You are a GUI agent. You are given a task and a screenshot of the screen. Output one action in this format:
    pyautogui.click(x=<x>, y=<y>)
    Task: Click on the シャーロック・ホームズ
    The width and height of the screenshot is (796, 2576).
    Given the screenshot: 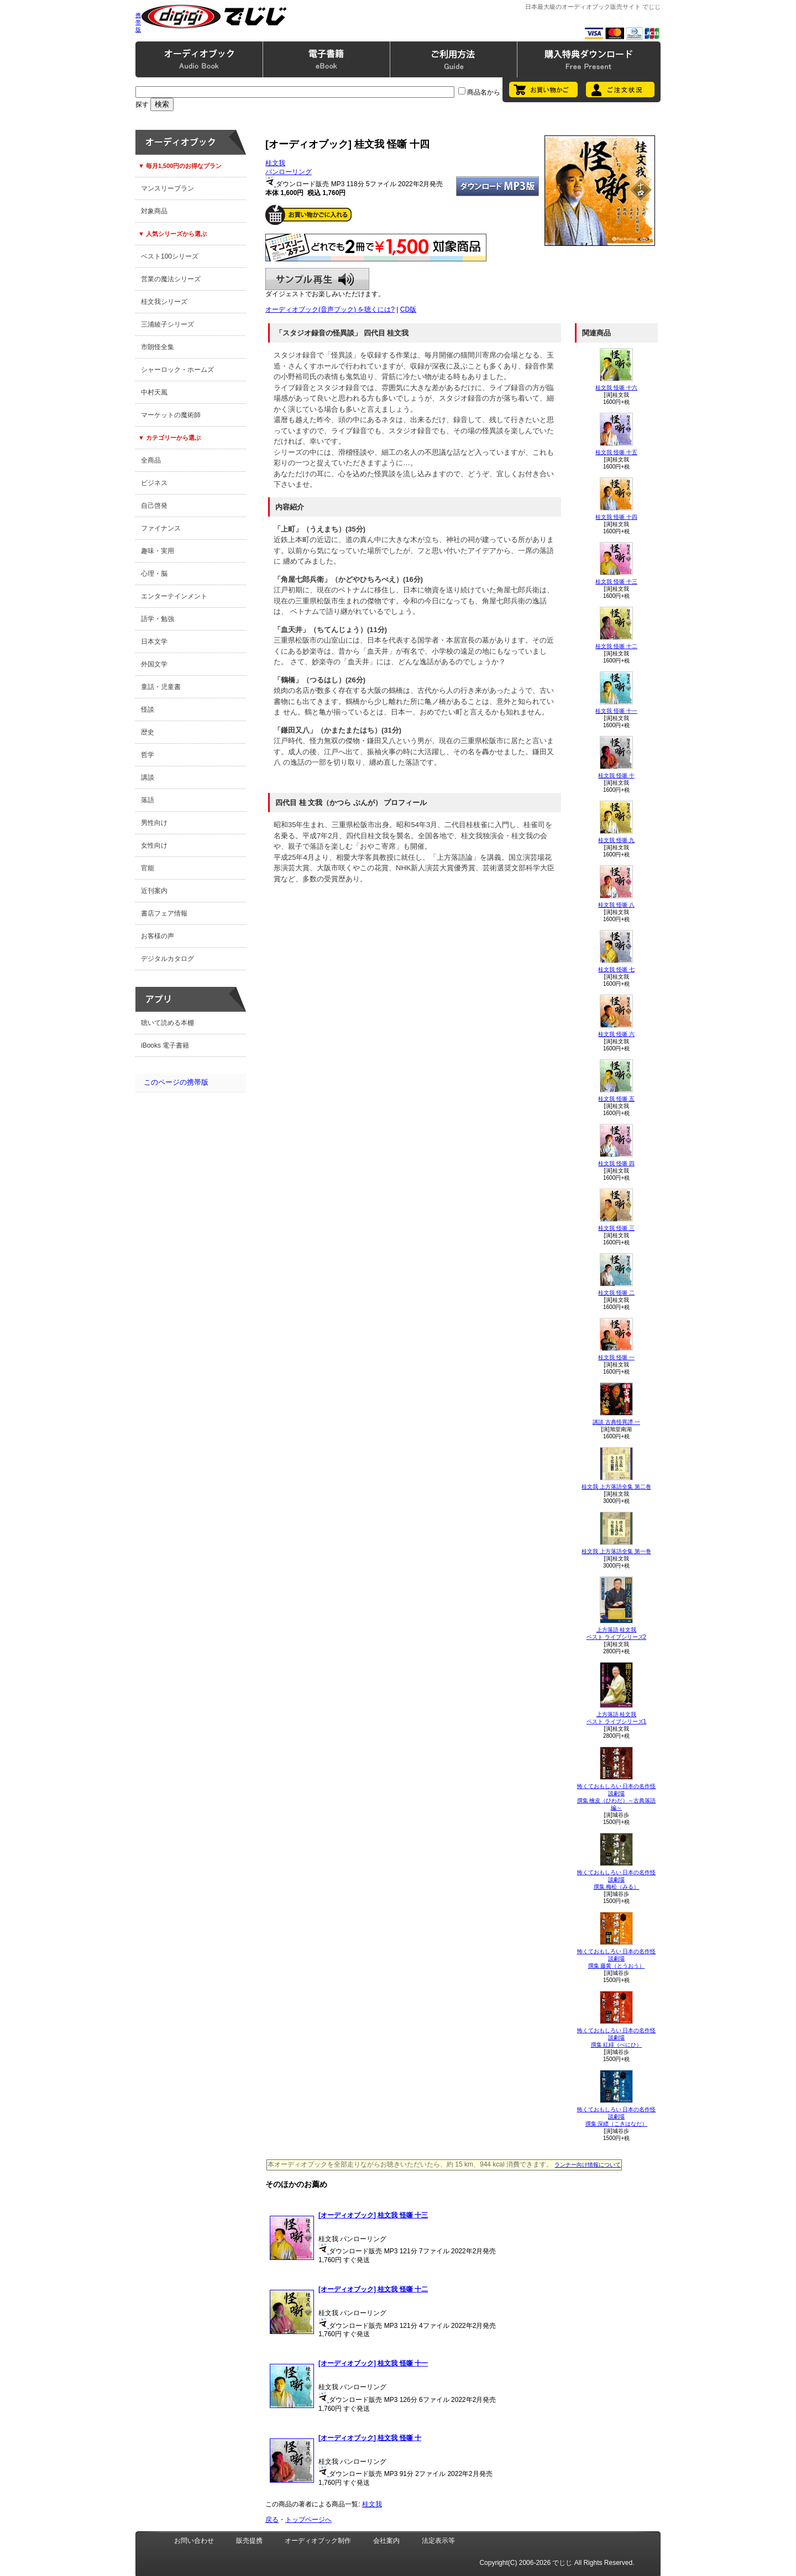 What is the action you would take?
    pyautogui.click(x=177, y=370)
    